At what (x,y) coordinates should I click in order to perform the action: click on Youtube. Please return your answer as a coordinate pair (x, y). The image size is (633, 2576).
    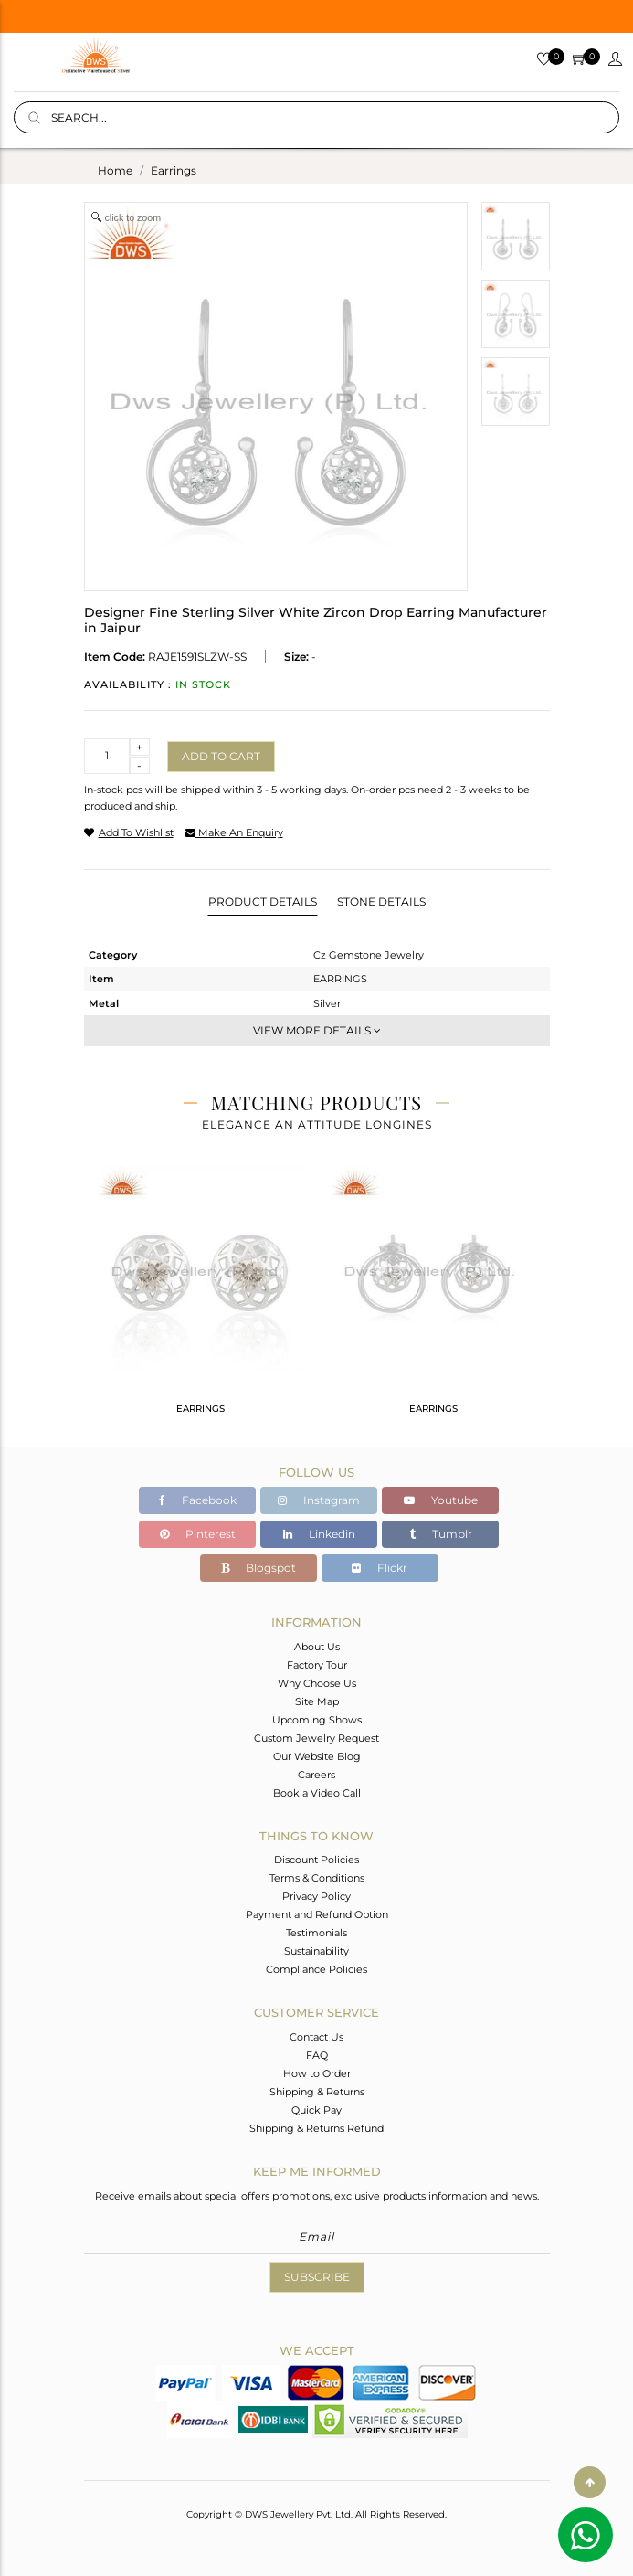
    Looking at the image, I should click on (441, 1500).